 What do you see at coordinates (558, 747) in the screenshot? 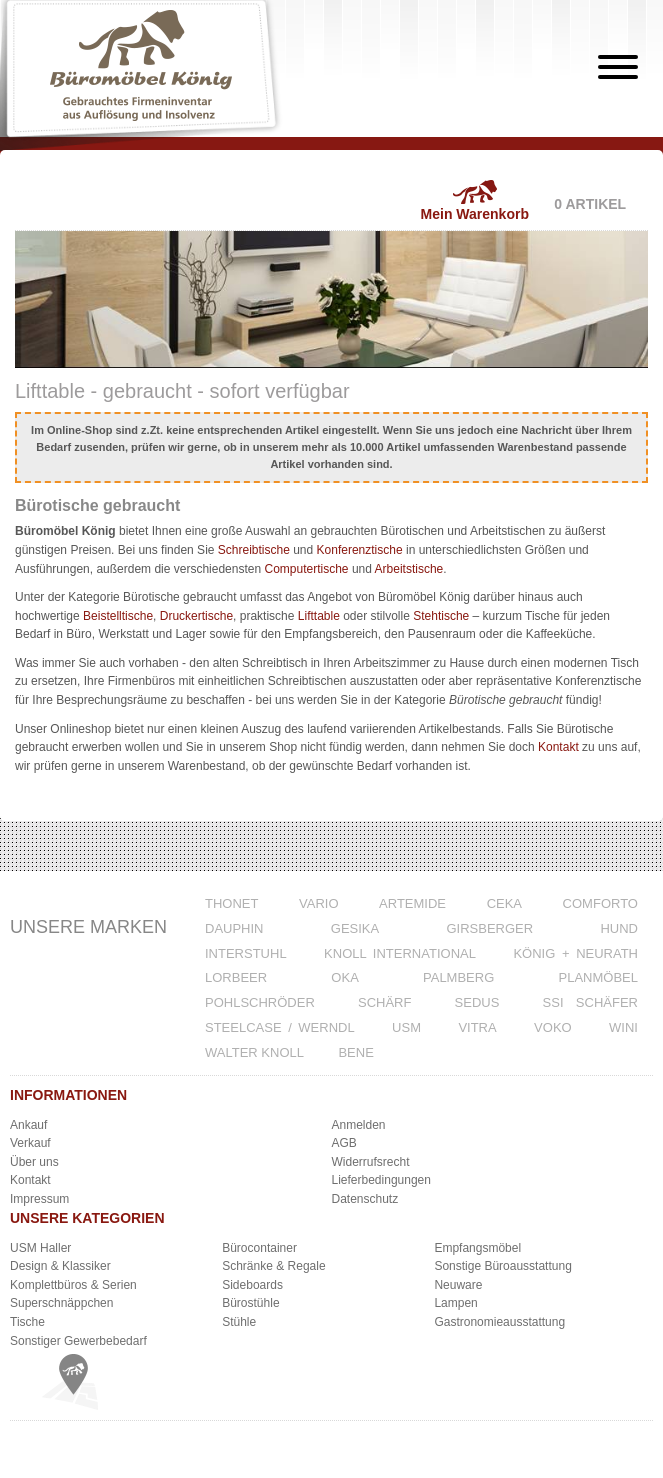
I see `Kontakt` at bounding box center [558, 747].